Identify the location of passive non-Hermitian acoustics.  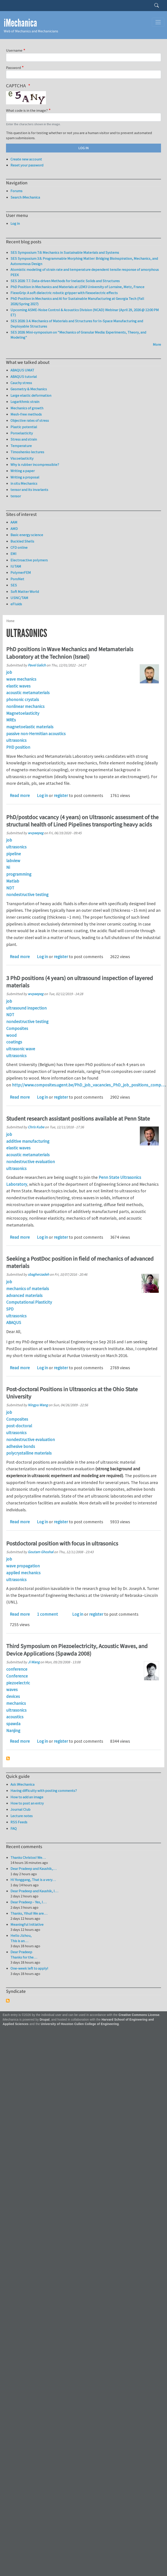
(36, 733).